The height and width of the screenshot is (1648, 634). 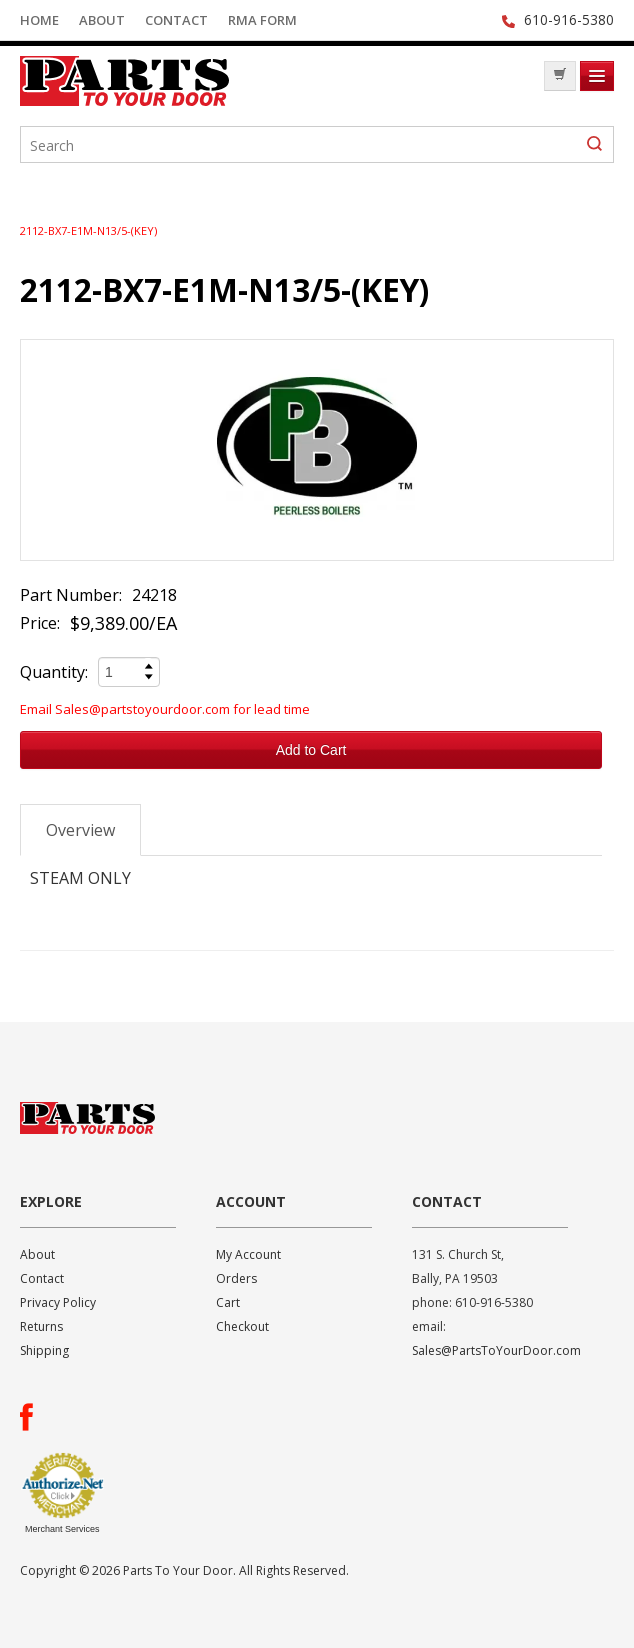 I want to click on My Account, so click(x=248, y=1254).